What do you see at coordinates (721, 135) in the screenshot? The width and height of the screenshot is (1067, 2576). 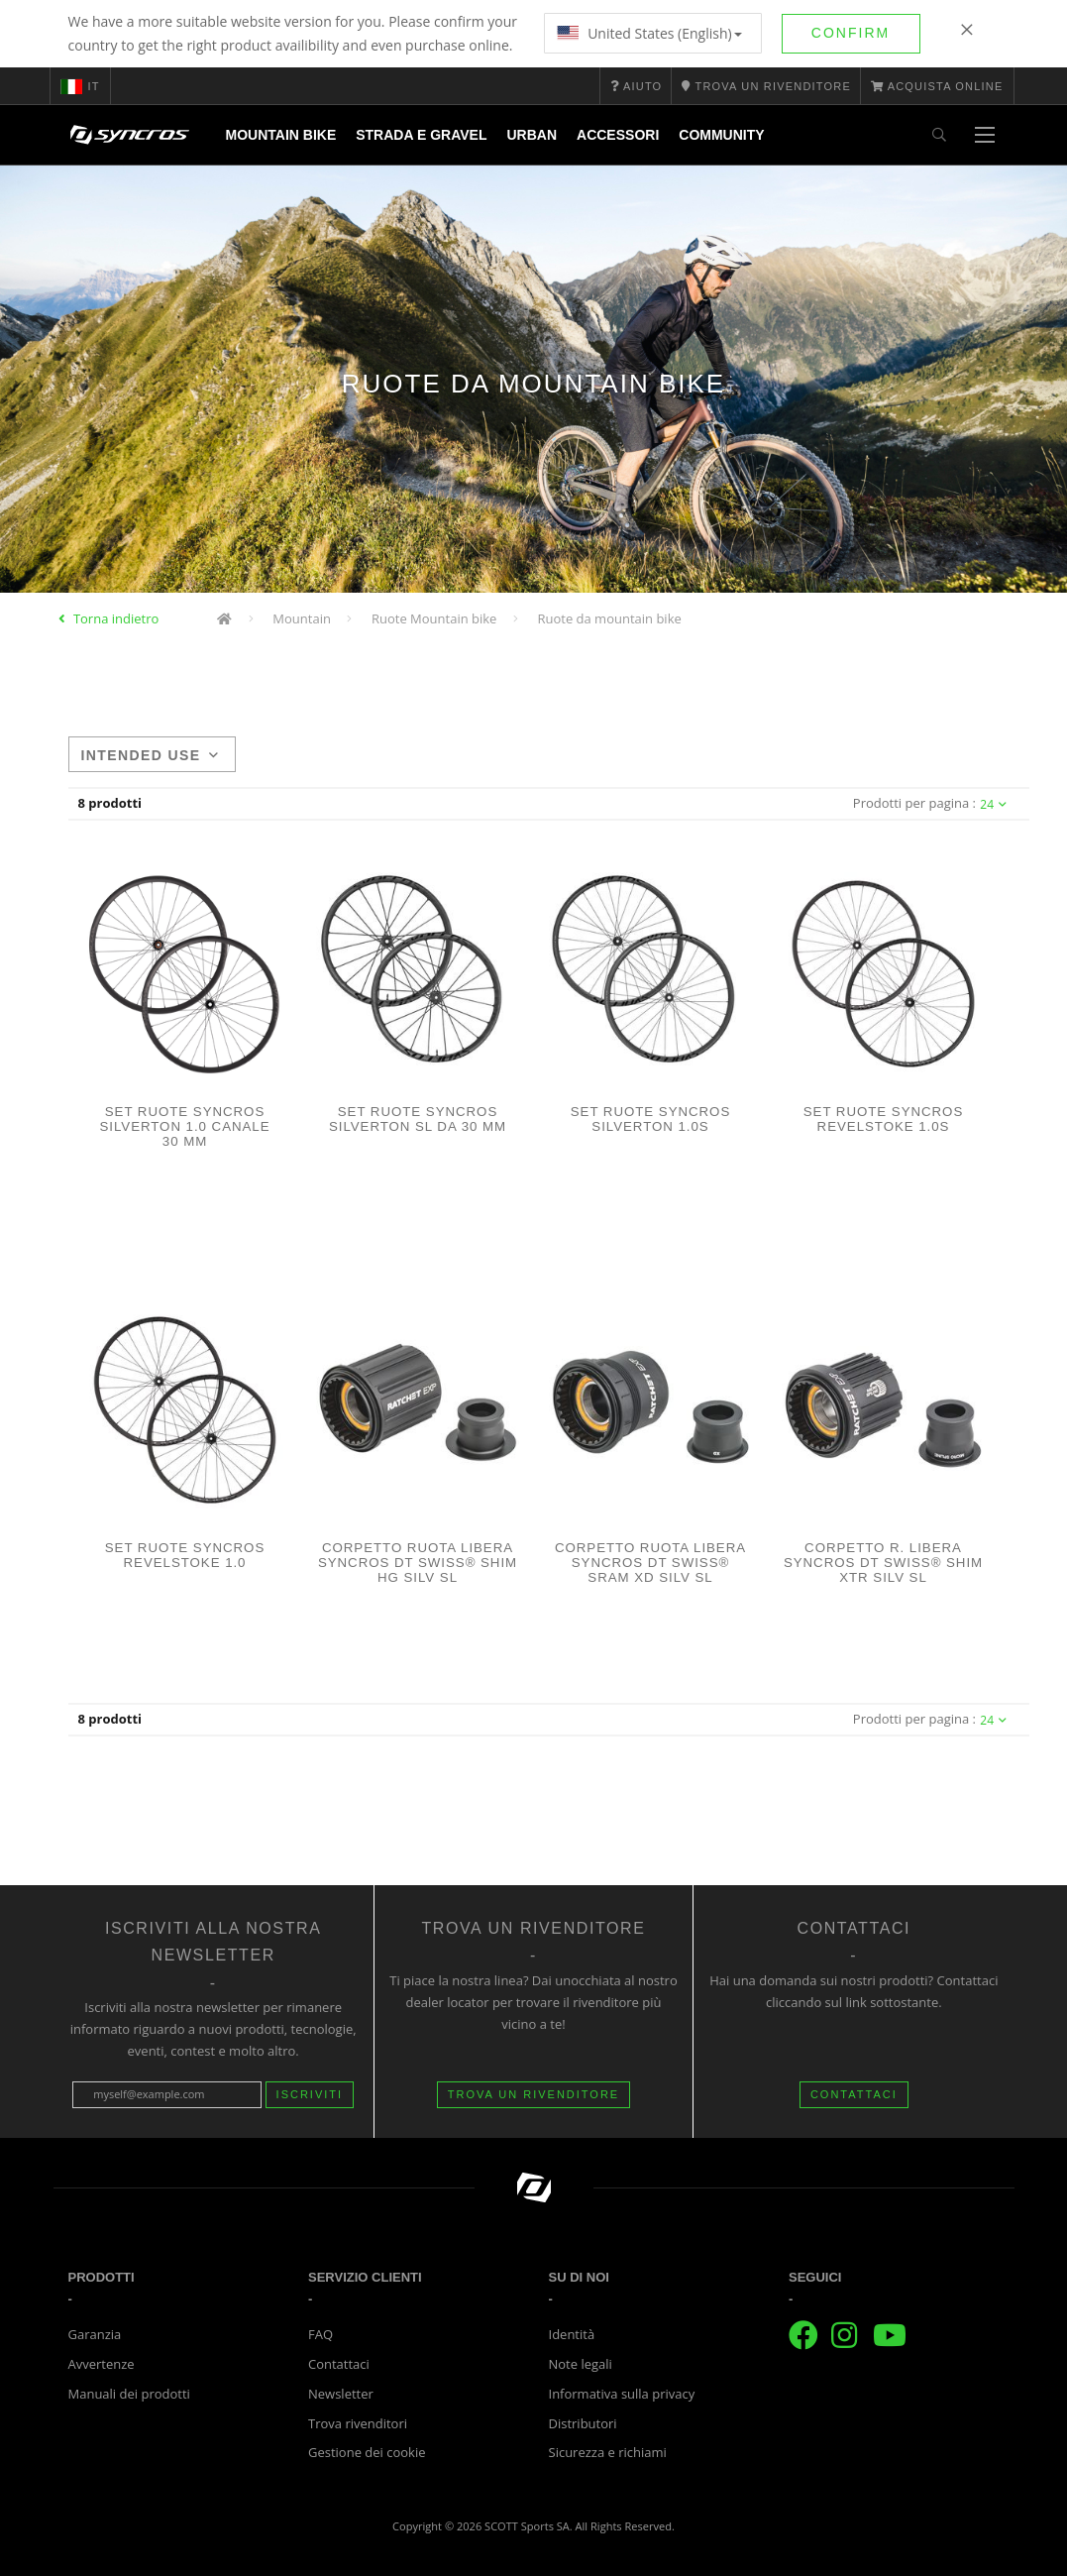 I see `Community` at bounding box center [721, 135].